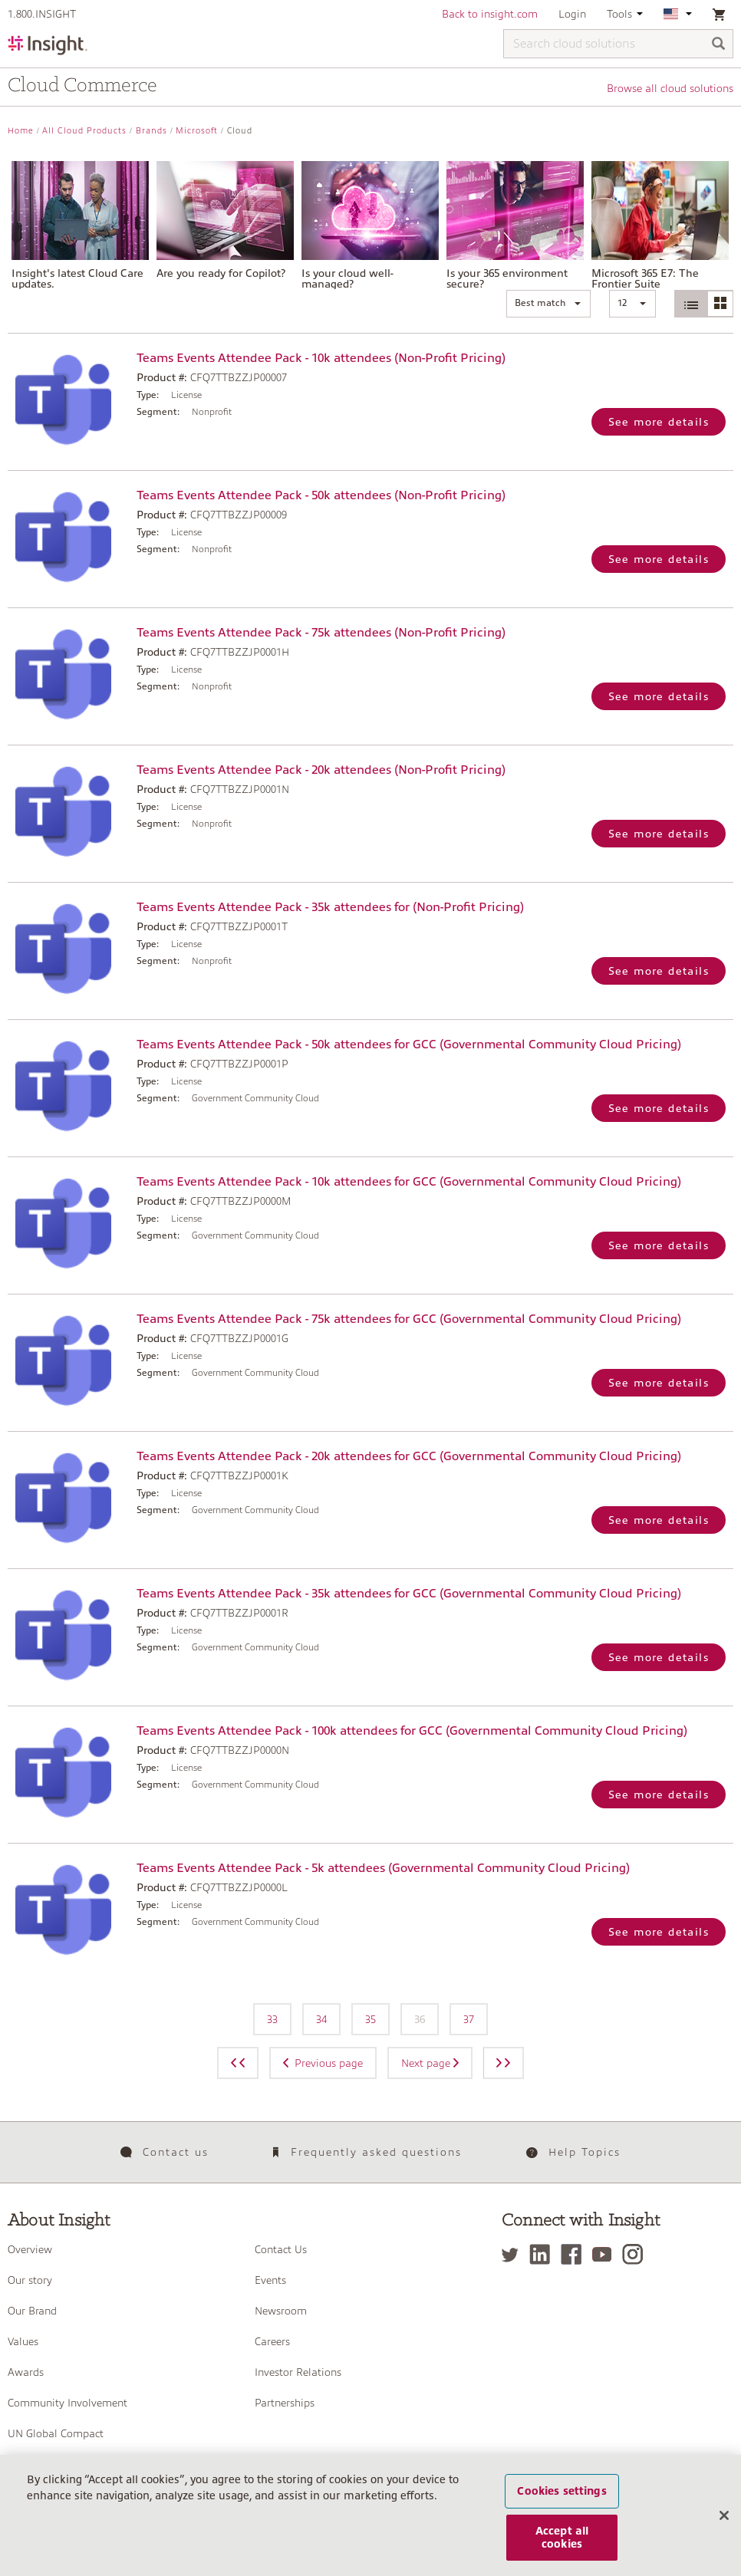 The width and height of the screenshot is (741, 2576). Describe the element at coordinates (409, 1593) in the screenshot. I see `Teams Events Attendee Pack - 35k attendees for GCC (Governmental Community Cloud Pricing)` at that location.